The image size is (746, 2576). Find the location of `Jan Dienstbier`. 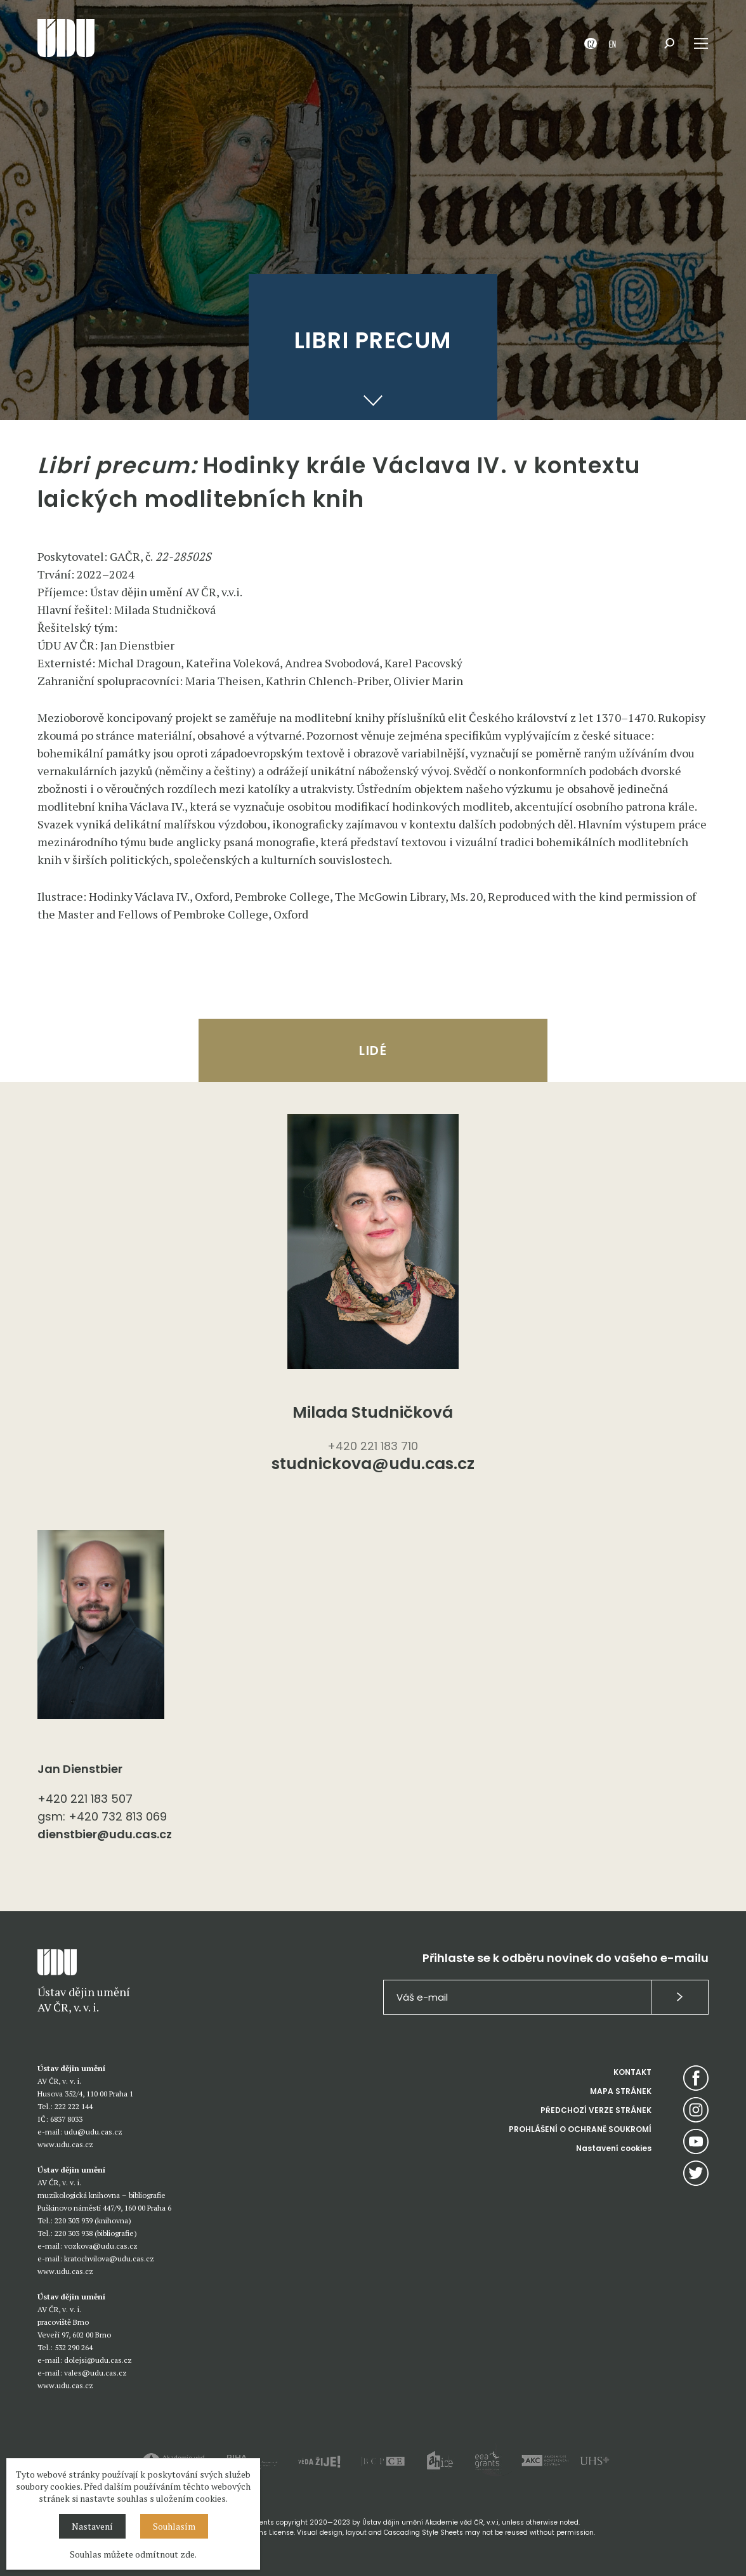

Jan Dienstbier is located at coordinates (79, 1769).